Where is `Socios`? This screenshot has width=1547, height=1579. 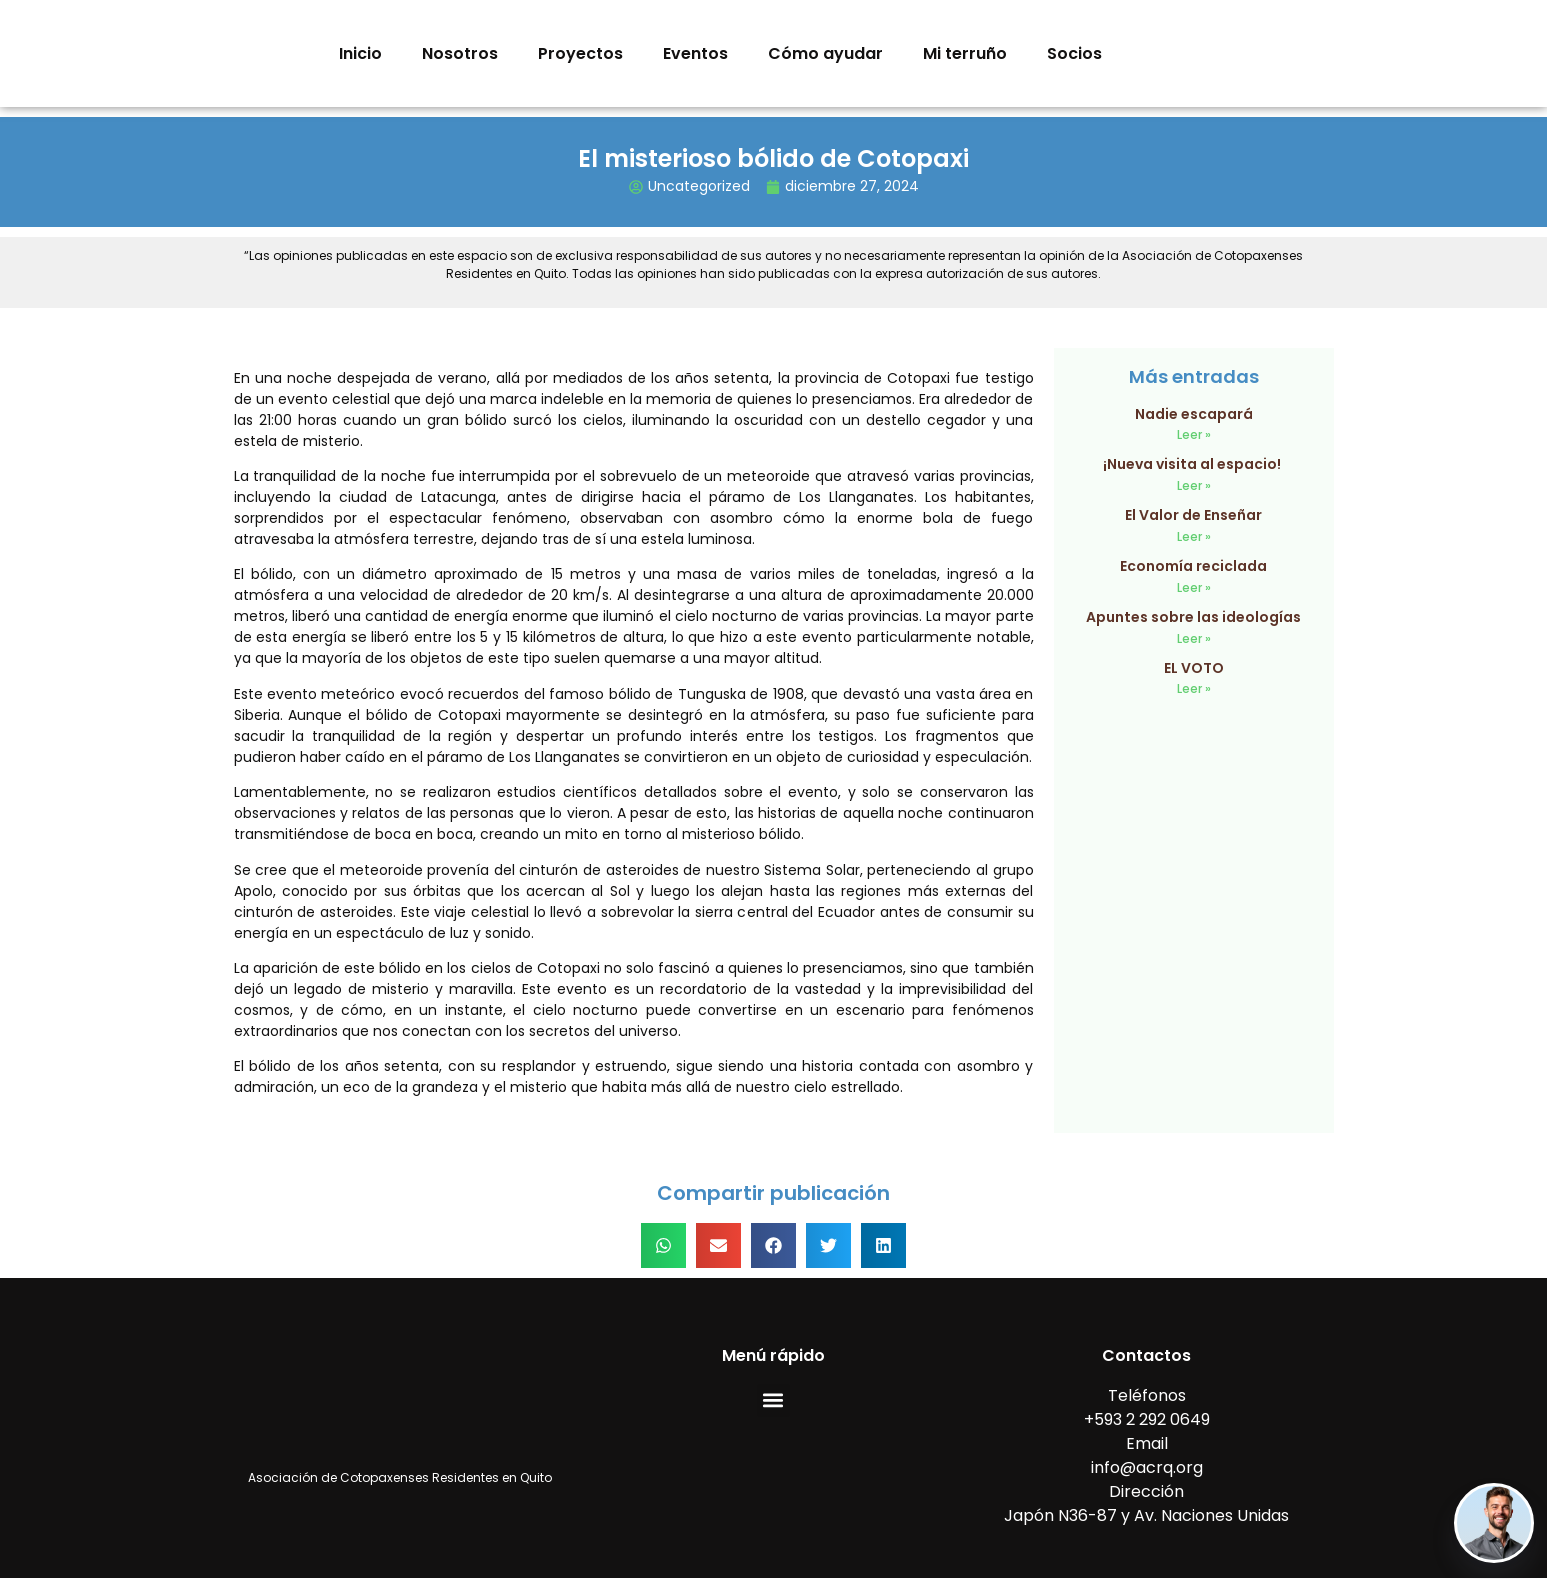
Socios is located at coordinates (1074, 53).